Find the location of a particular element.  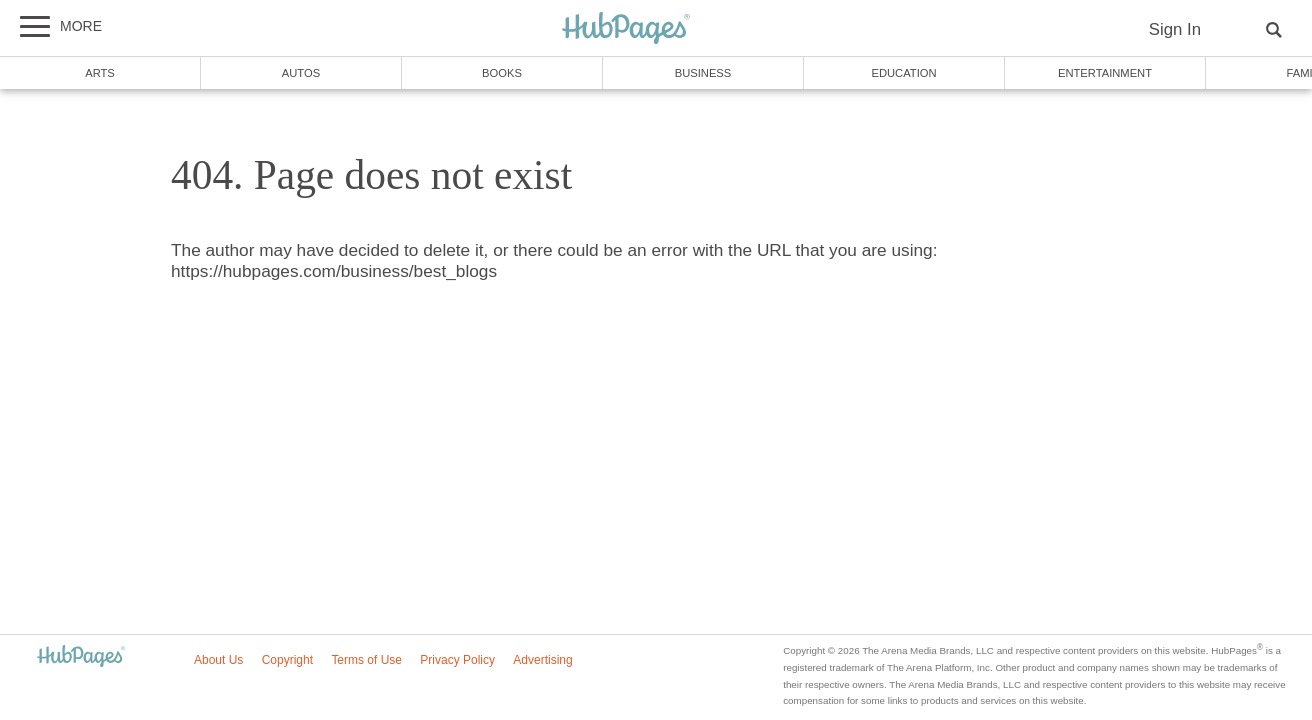

About Us is located at coordinates (218, 660).